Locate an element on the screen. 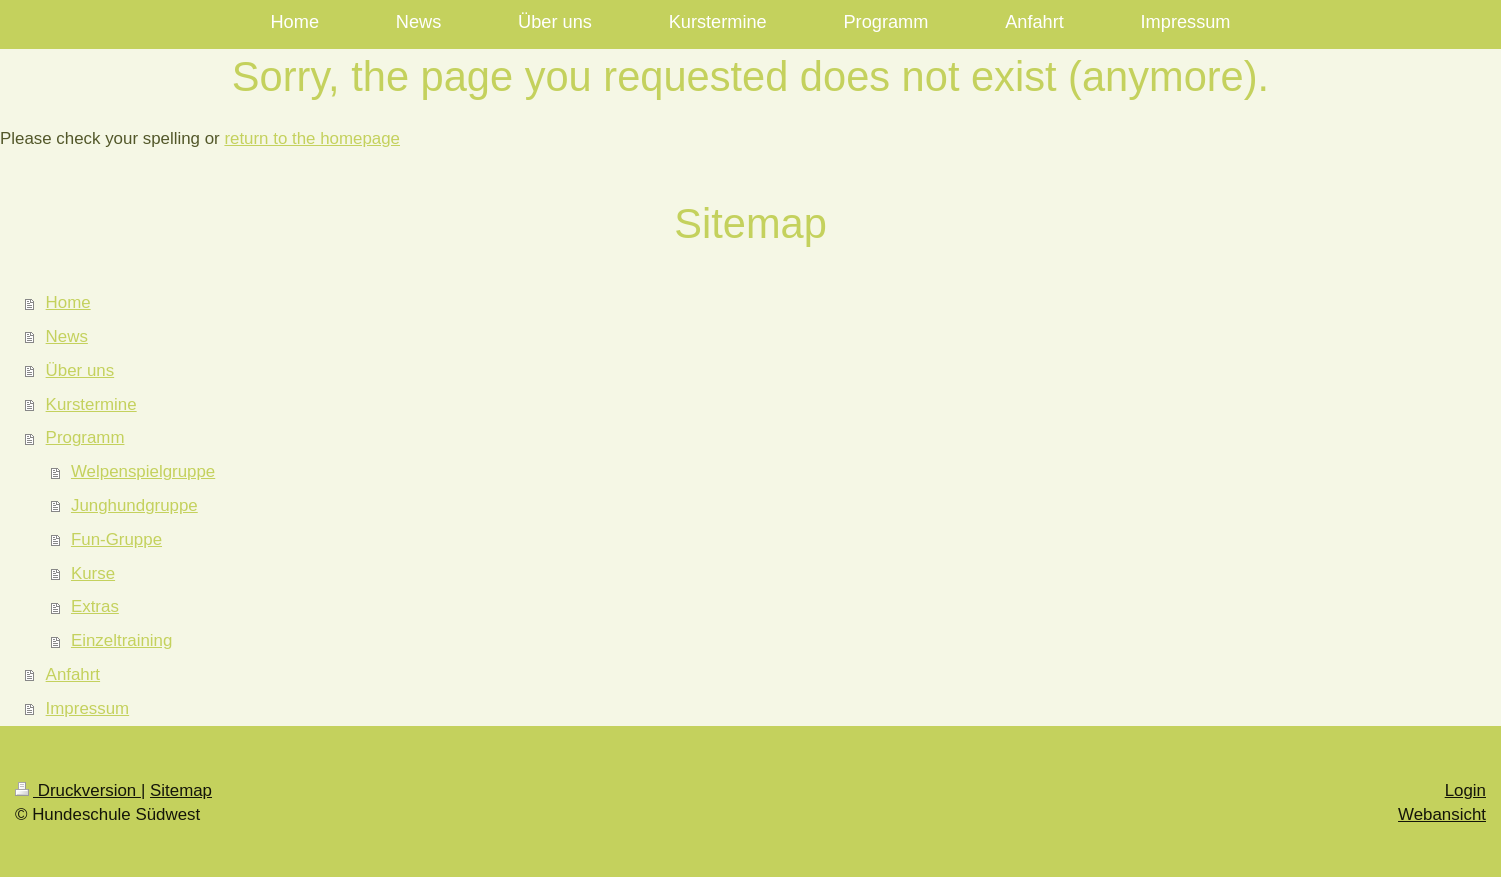 The width and height of the screenshot is (1501, 877). Fun-Gruppe is located at coordinates (116, 539).